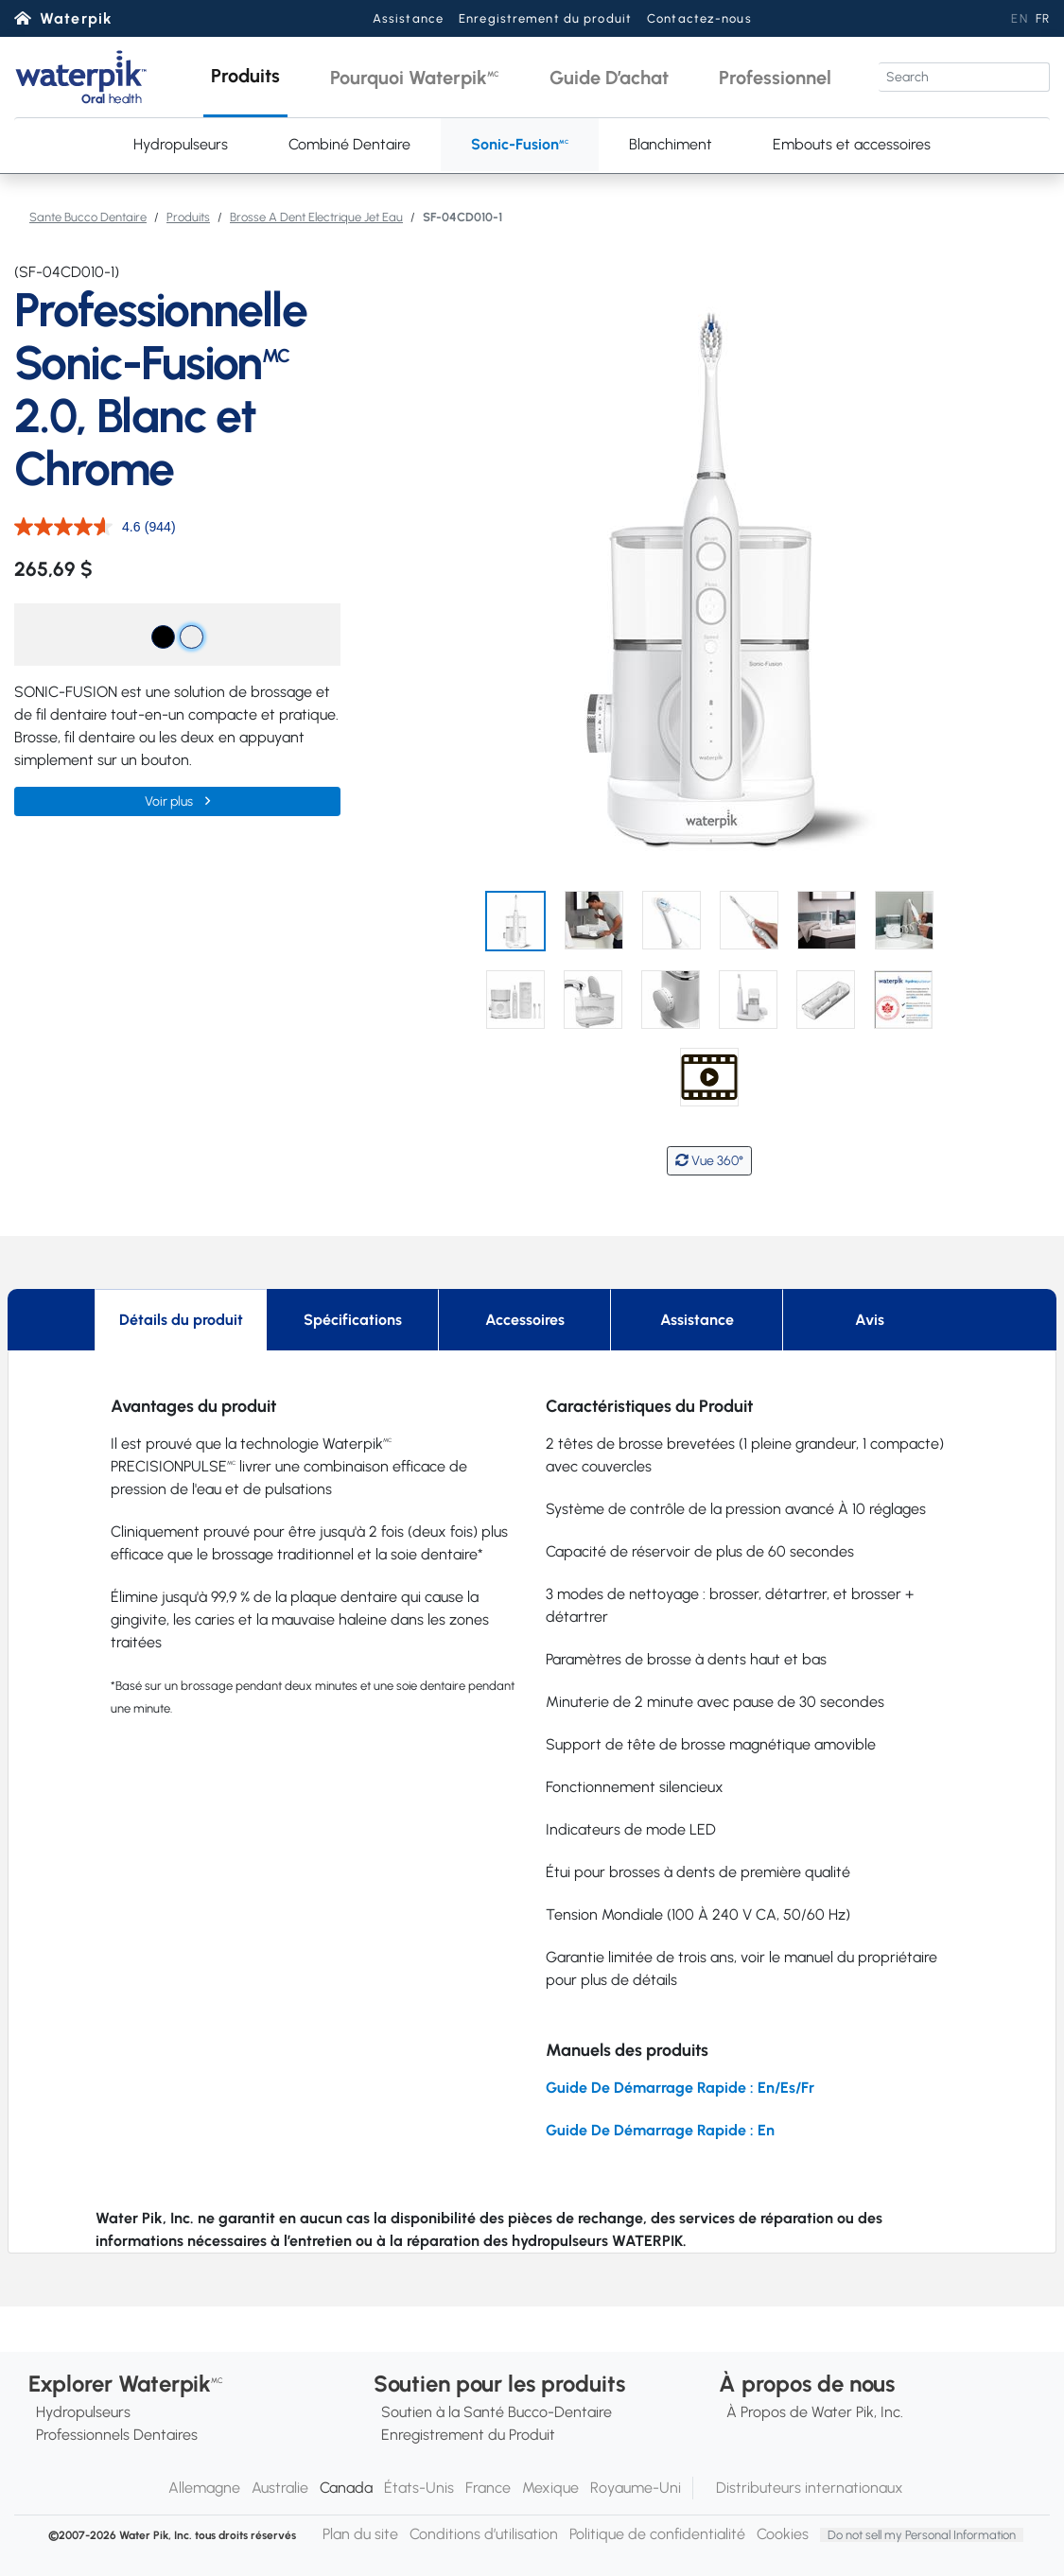  What do you see at coordinates (88, 217) in the screenshot?
I see `Sante Bucco Dentaire` at bounding box center [88, 217].